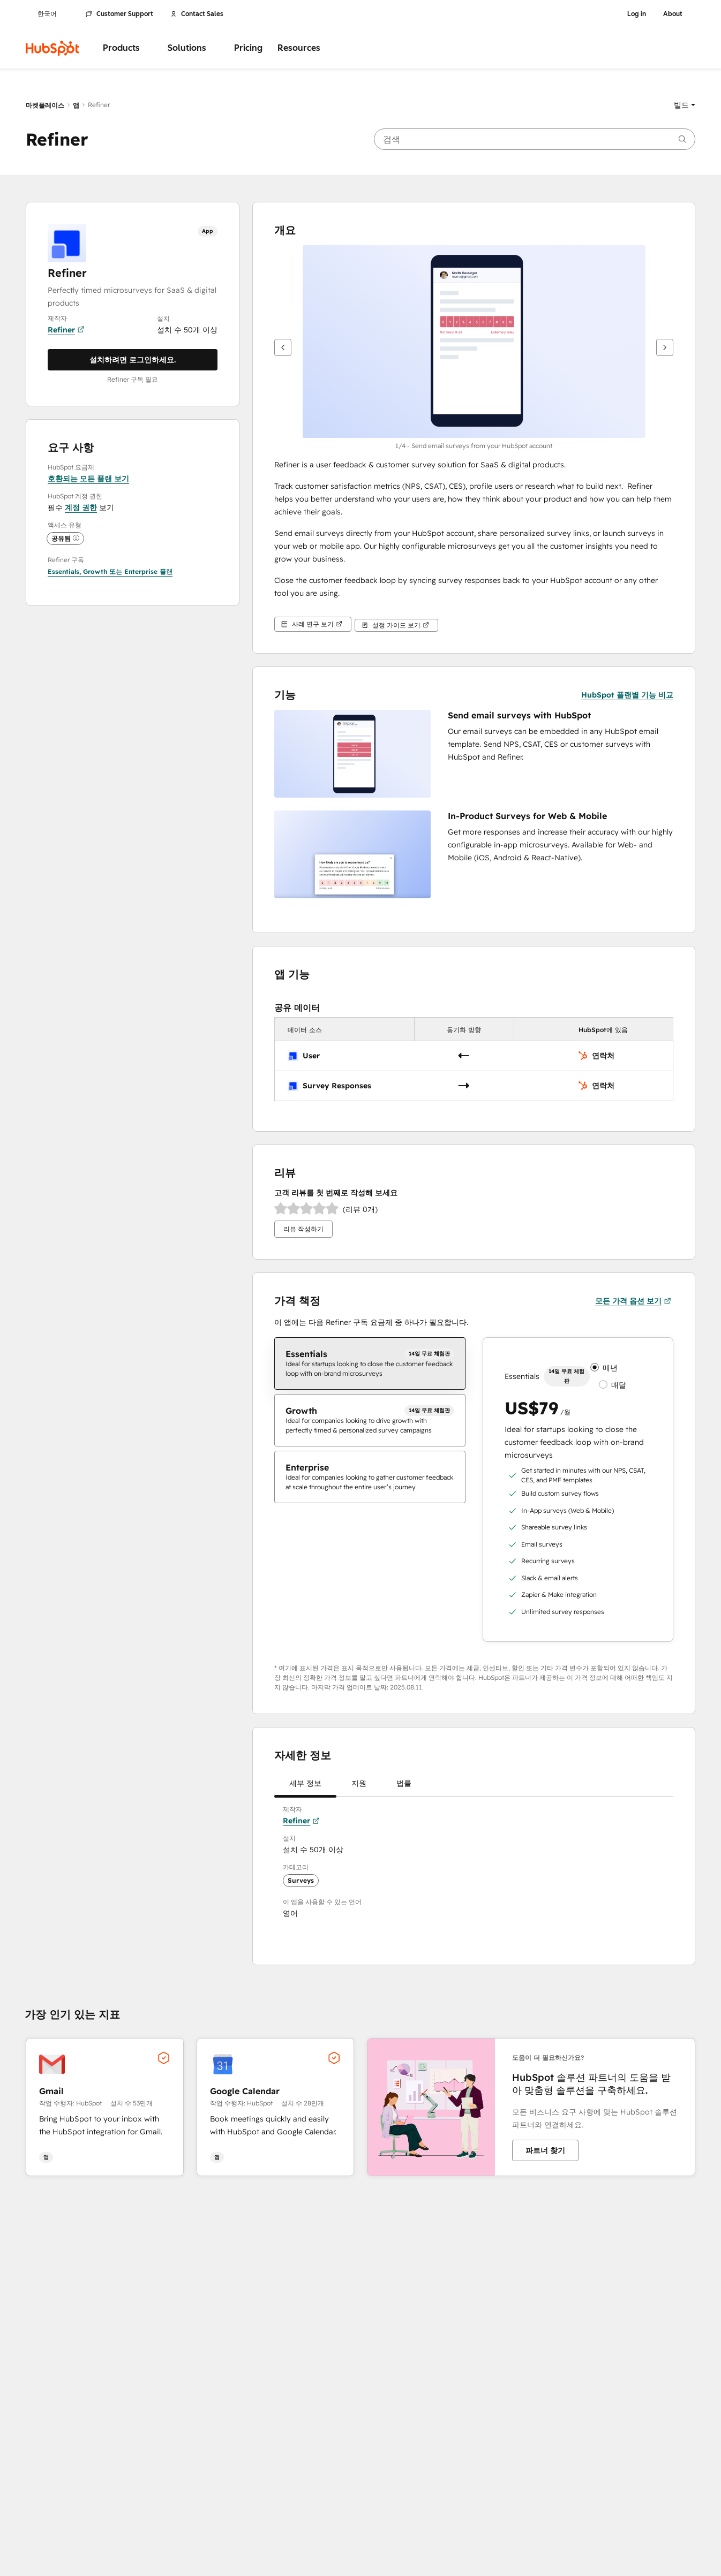  I want to click on 법률 [tab], so click(403, 1785).